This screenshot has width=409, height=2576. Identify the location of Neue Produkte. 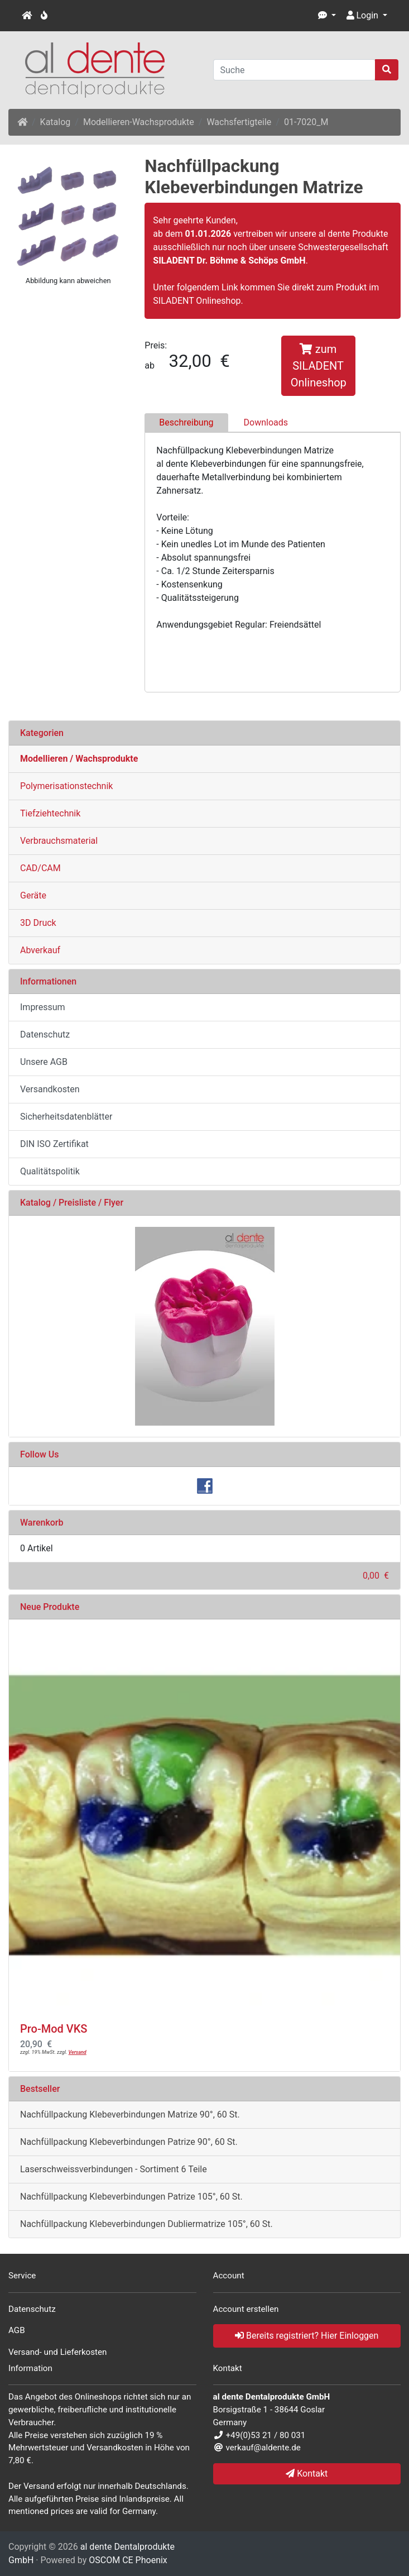
(49, 1607).